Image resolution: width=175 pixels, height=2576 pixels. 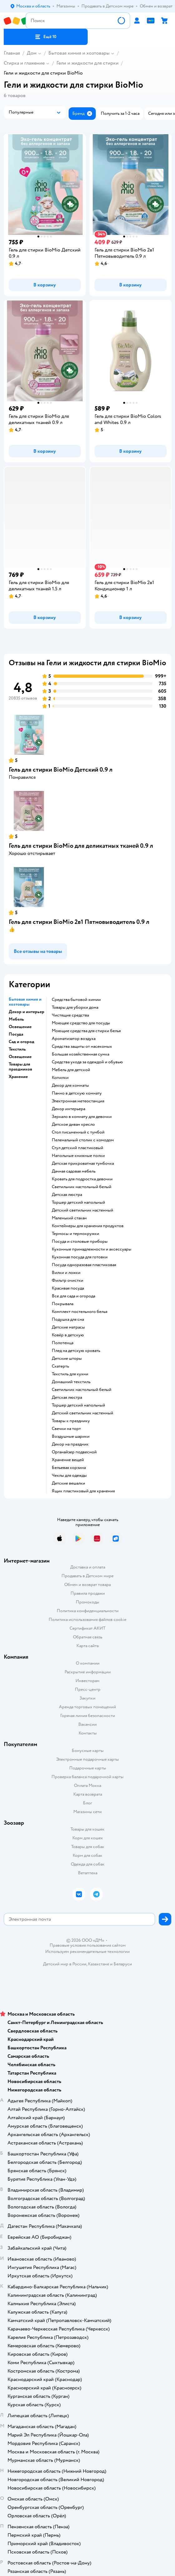 What do you see at coordinates (46, 37) in the screenshot?
I see `[button]` at bounding box center [46, 37].